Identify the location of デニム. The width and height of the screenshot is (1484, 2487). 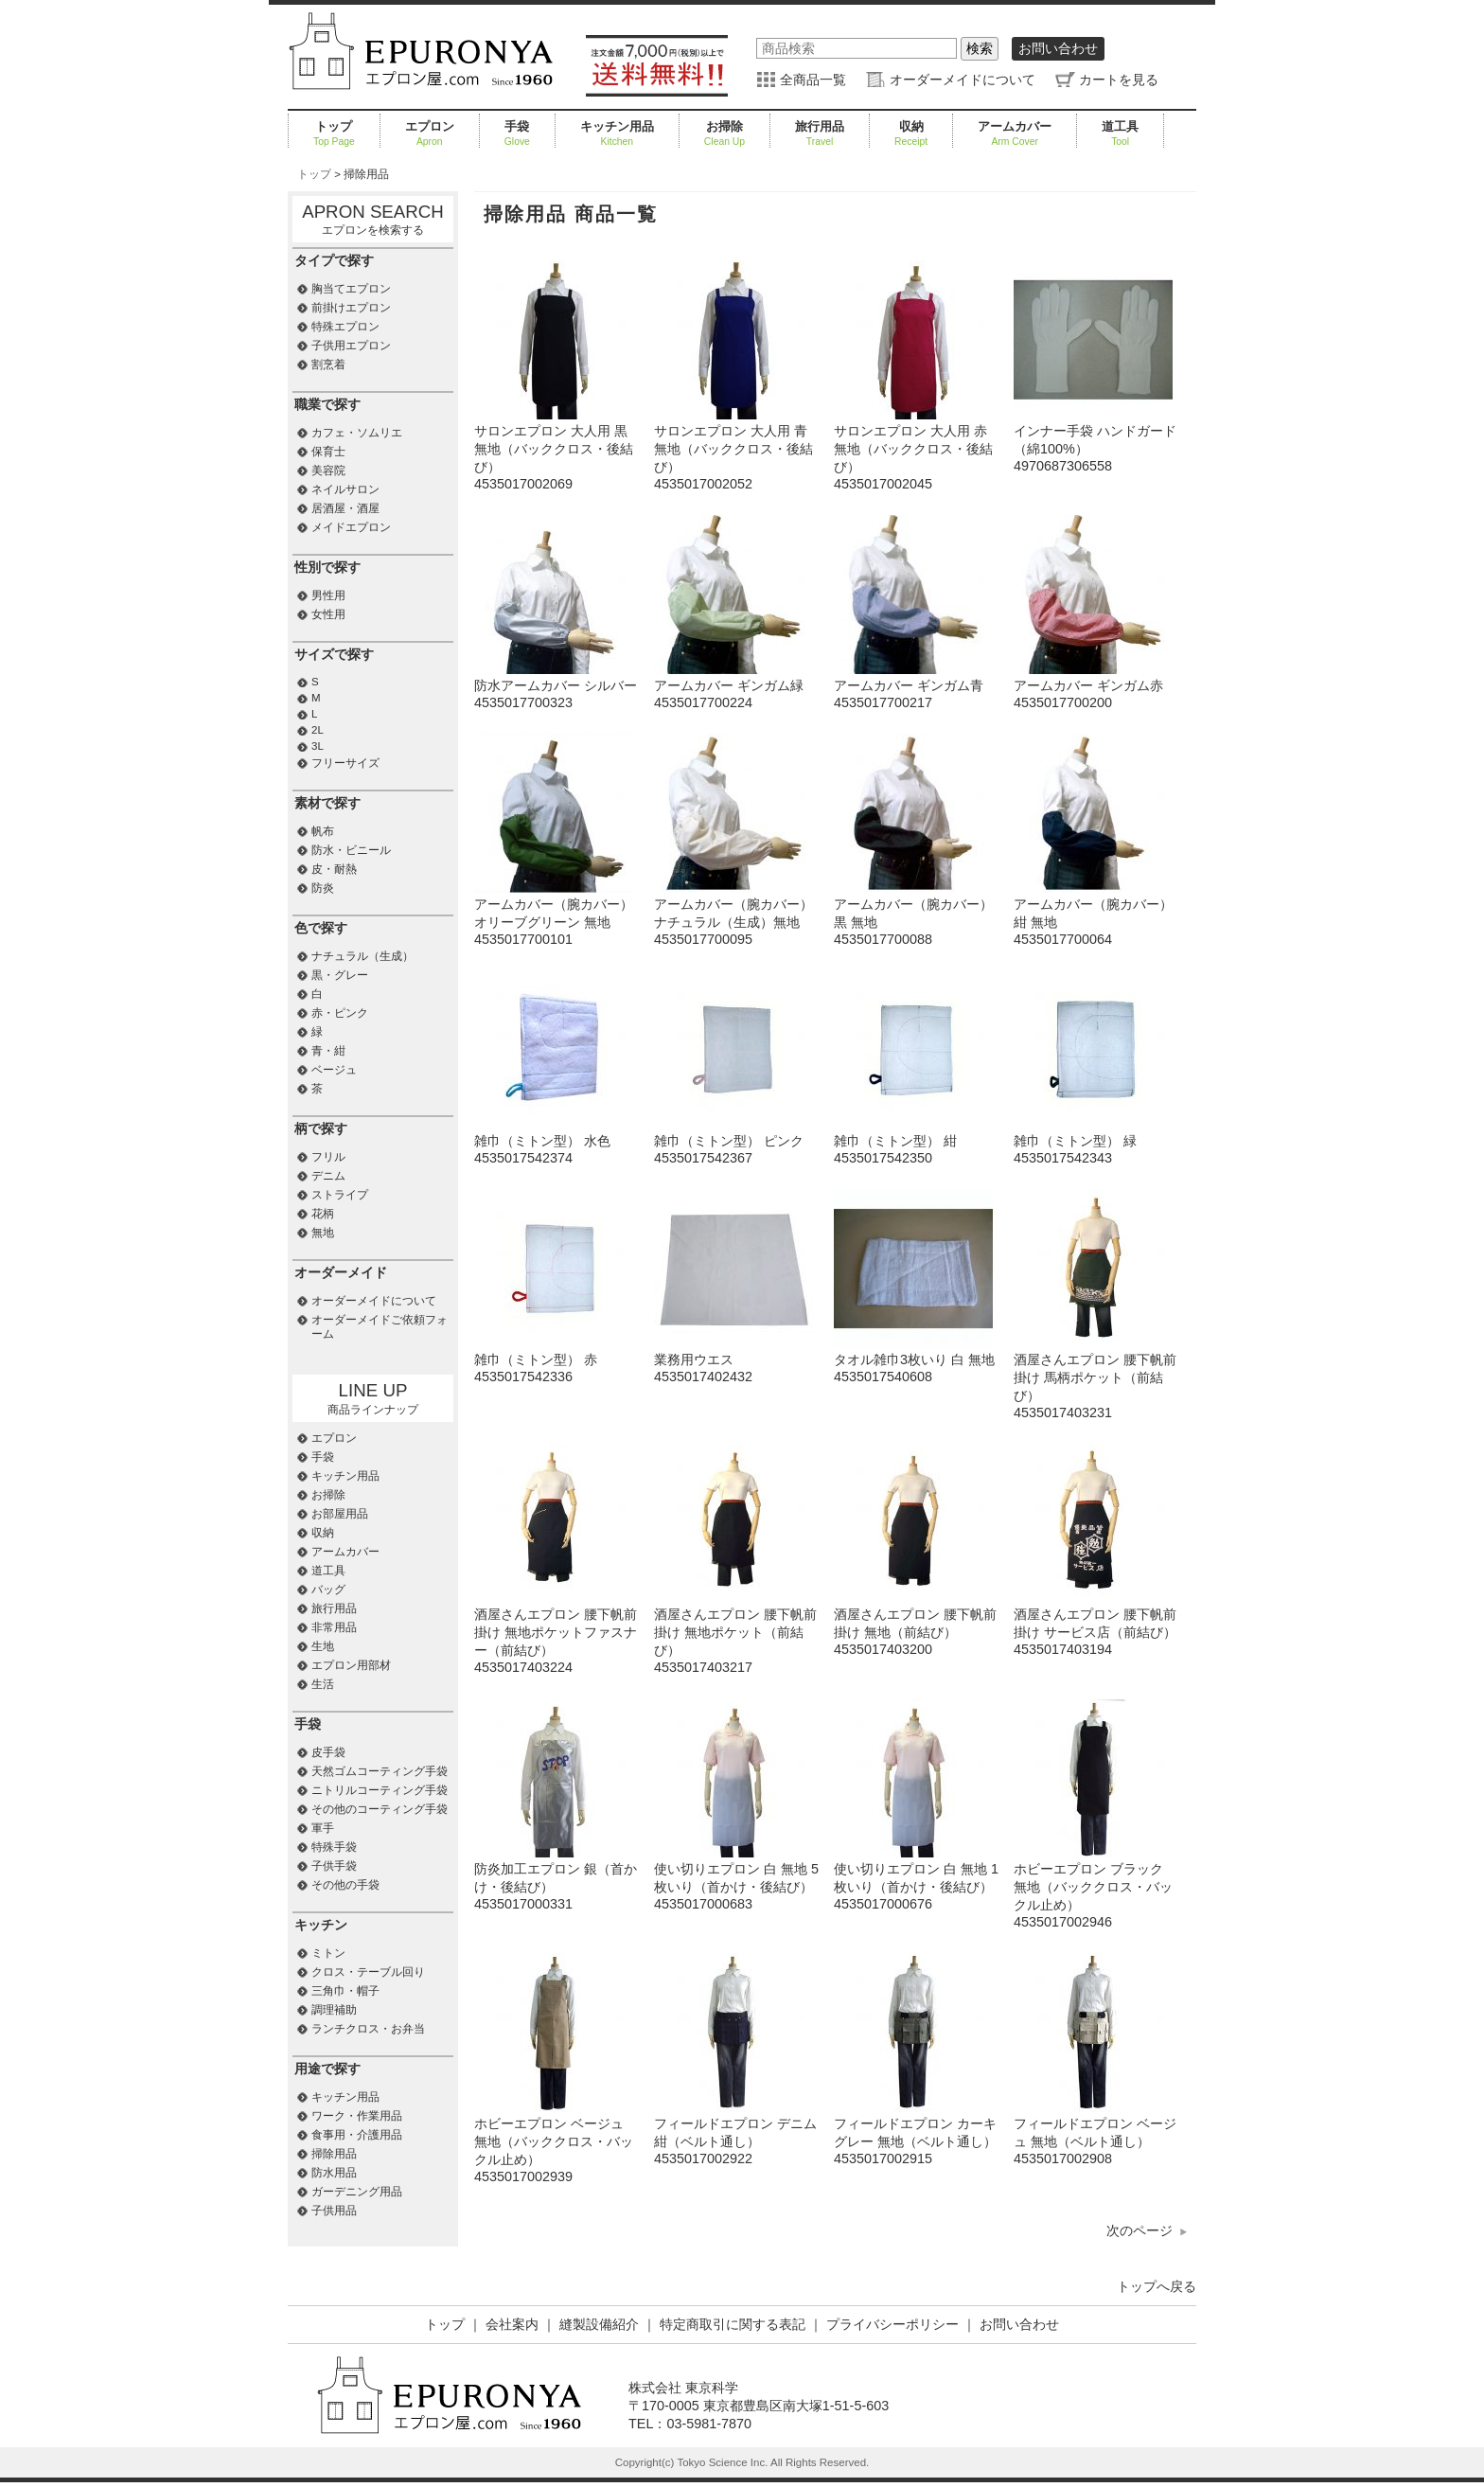
(328, 1175).